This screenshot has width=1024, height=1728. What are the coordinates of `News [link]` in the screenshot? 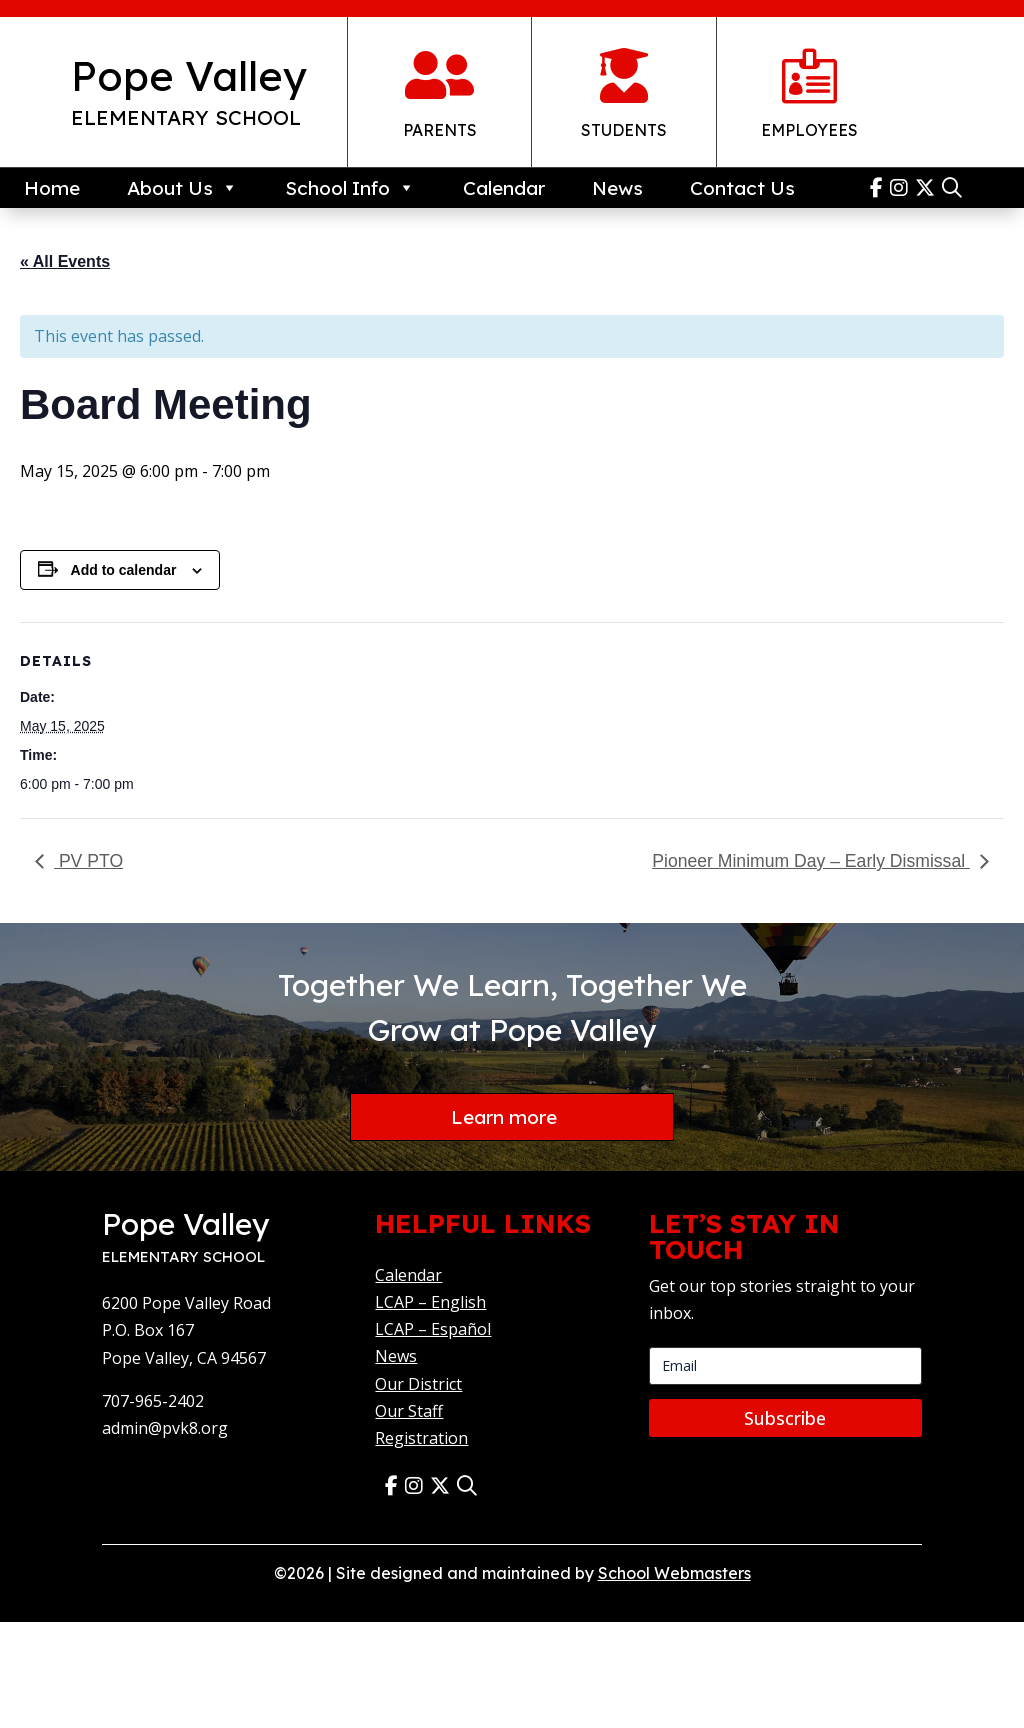 It's located at (617, 188).